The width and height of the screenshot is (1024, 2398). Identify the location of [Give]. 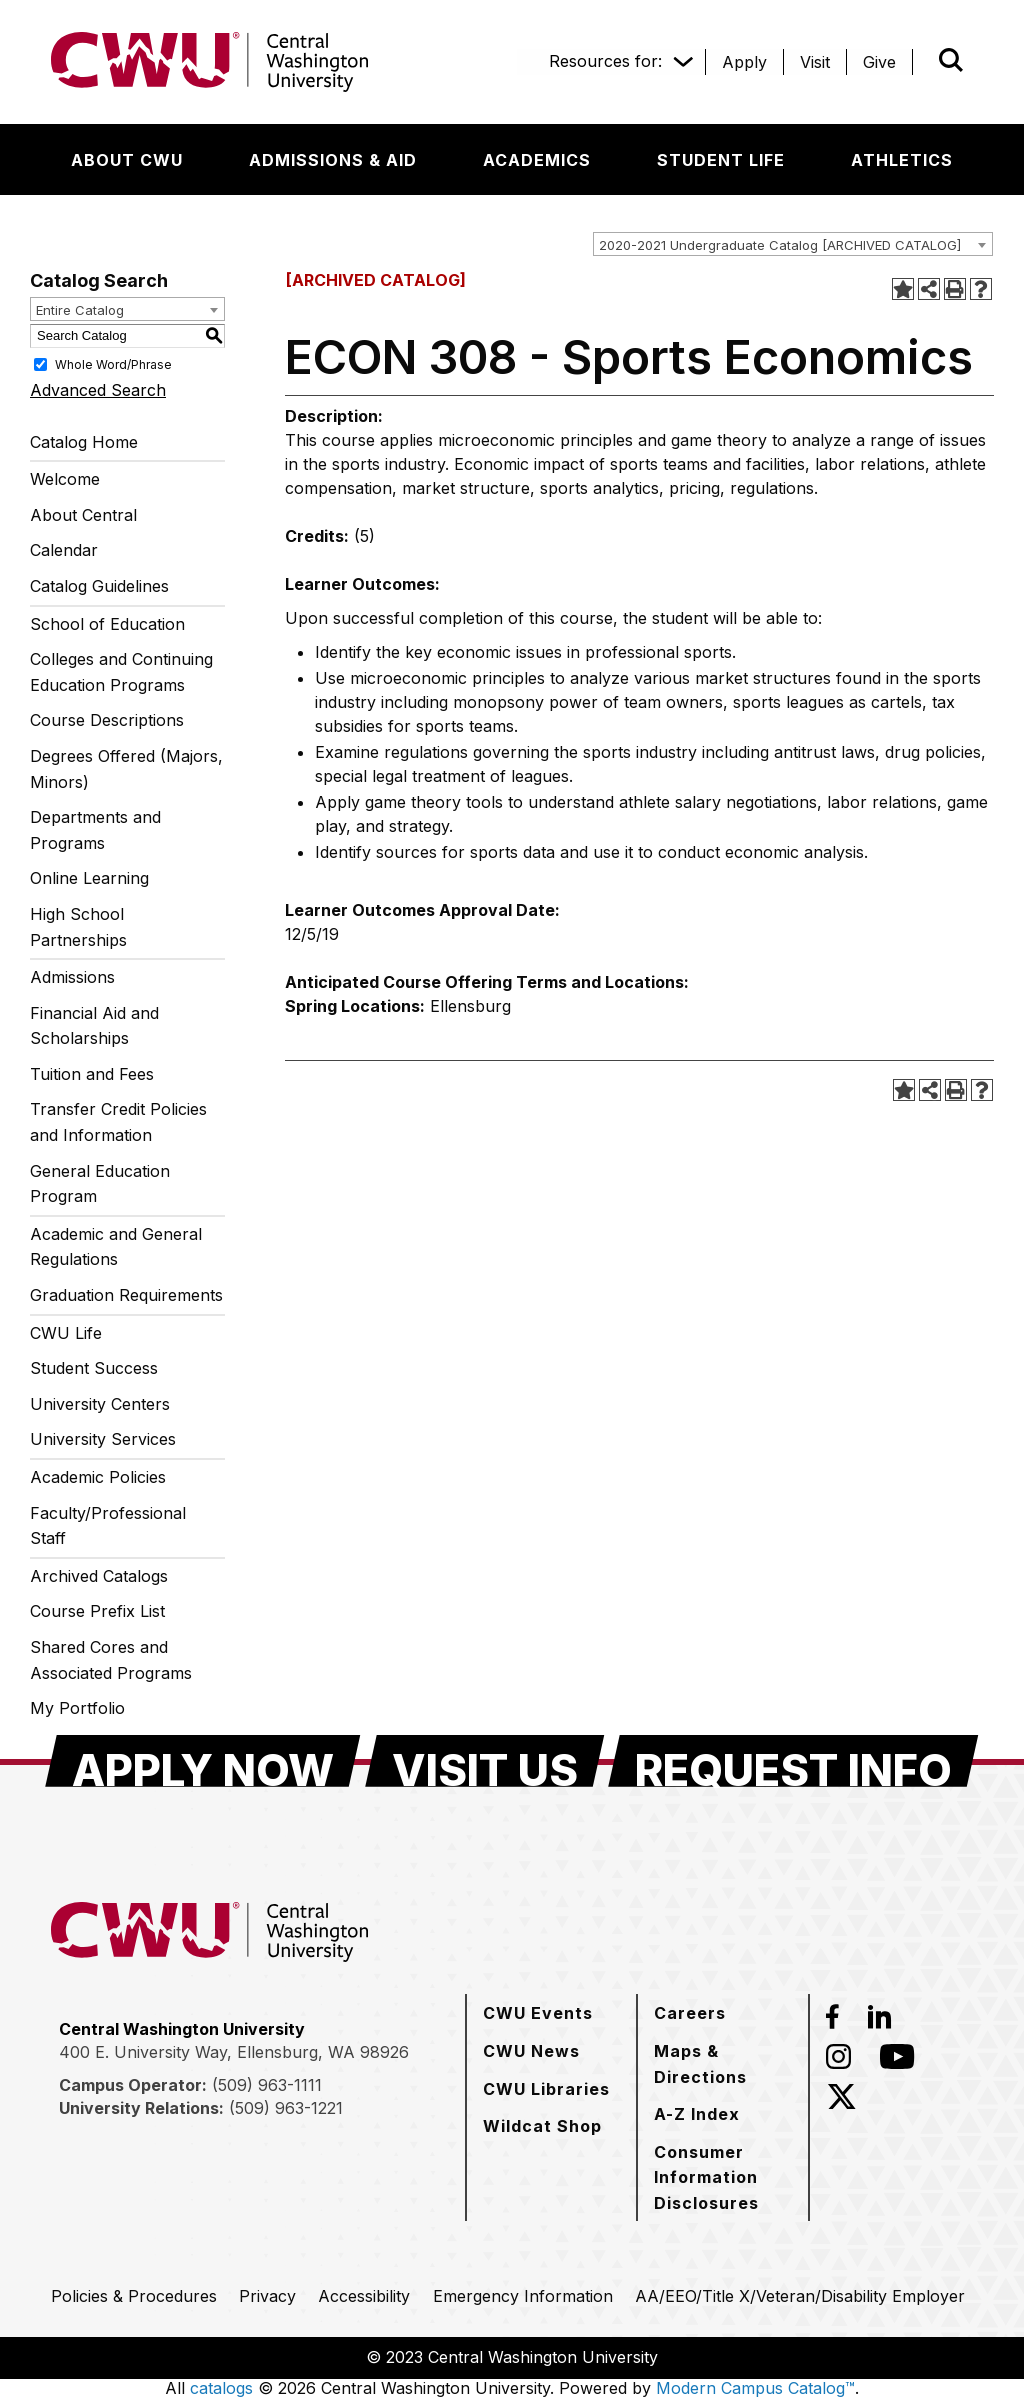
(879, 62).